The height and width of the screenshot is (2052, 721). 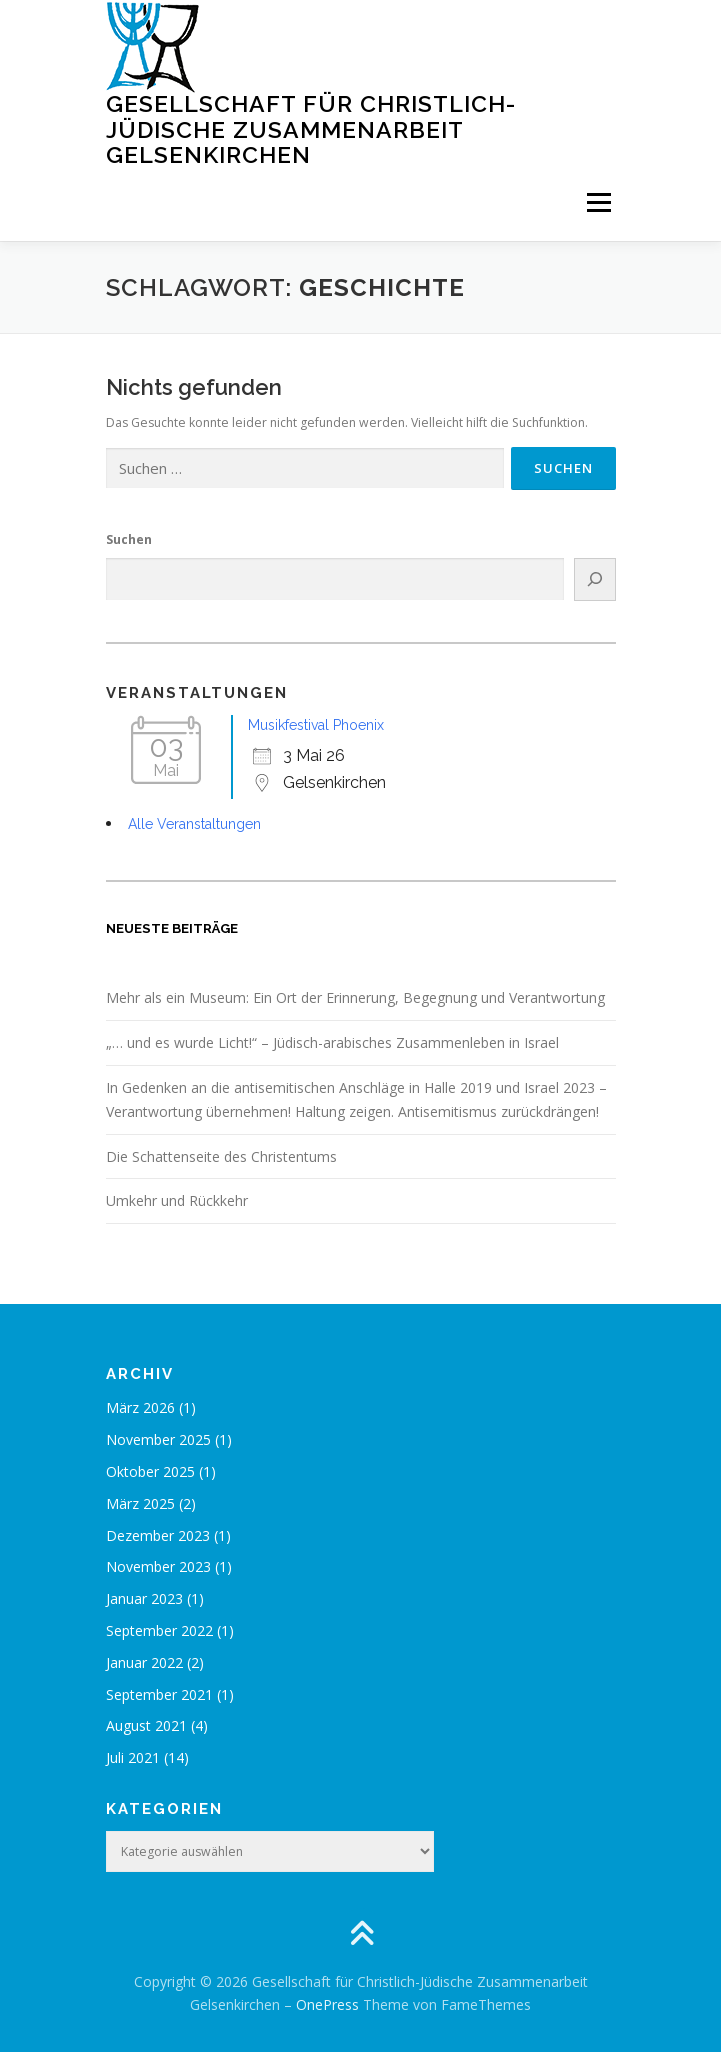 I want to click on Menü, so click(x=597, y=203).